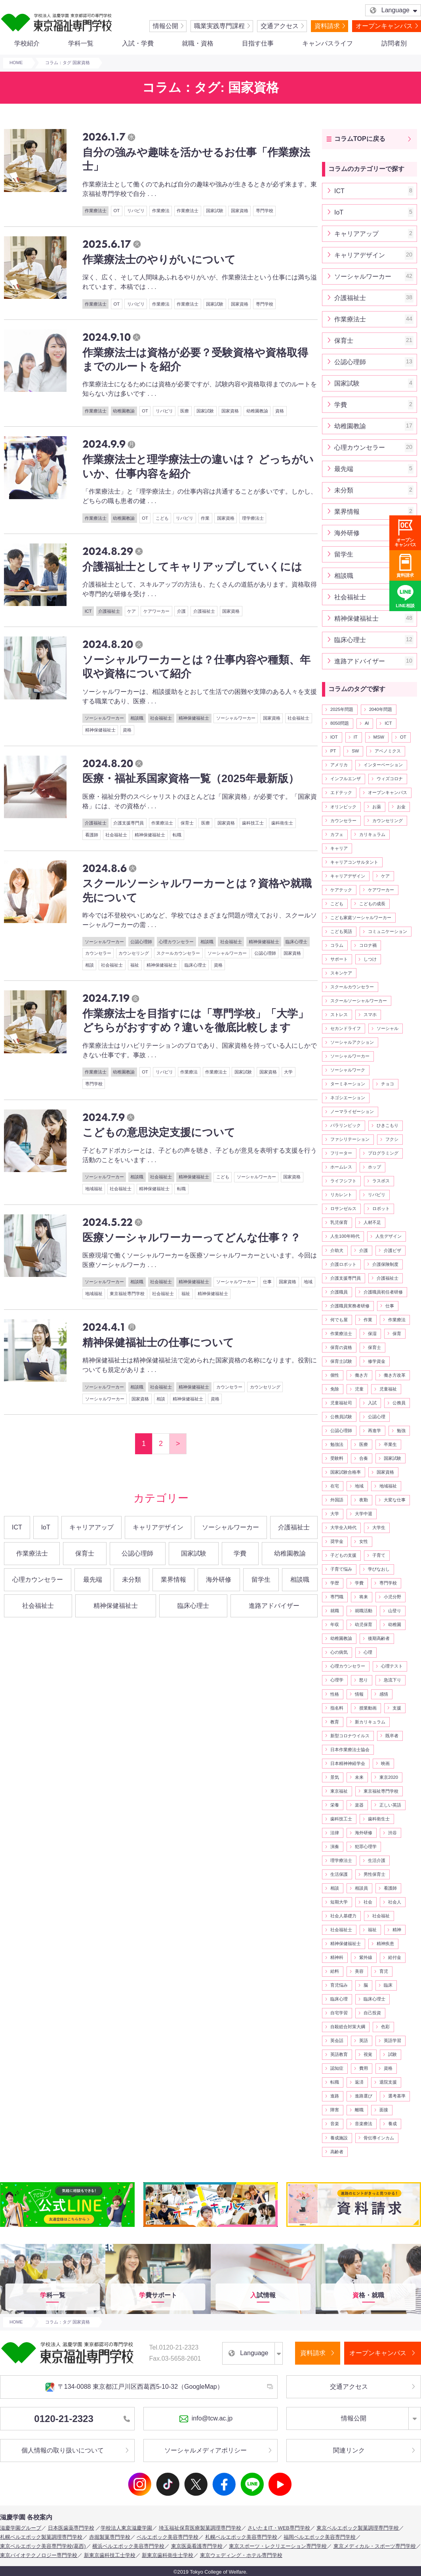 Image resolution: width=421 pixels, height=2576 pixels. What do you see at coordinates (350, 1305) in the screenshot?
I see `介護職員実務者研修` at bounding box center [350, 1305].